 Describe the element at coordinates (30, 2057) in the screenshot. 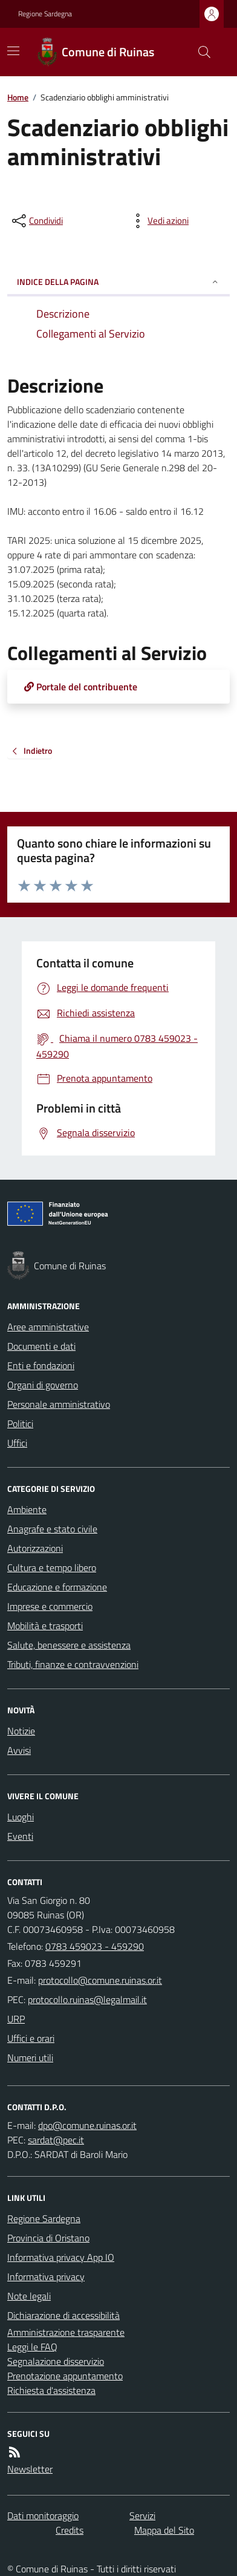

I see `Numeri utili` at that location.